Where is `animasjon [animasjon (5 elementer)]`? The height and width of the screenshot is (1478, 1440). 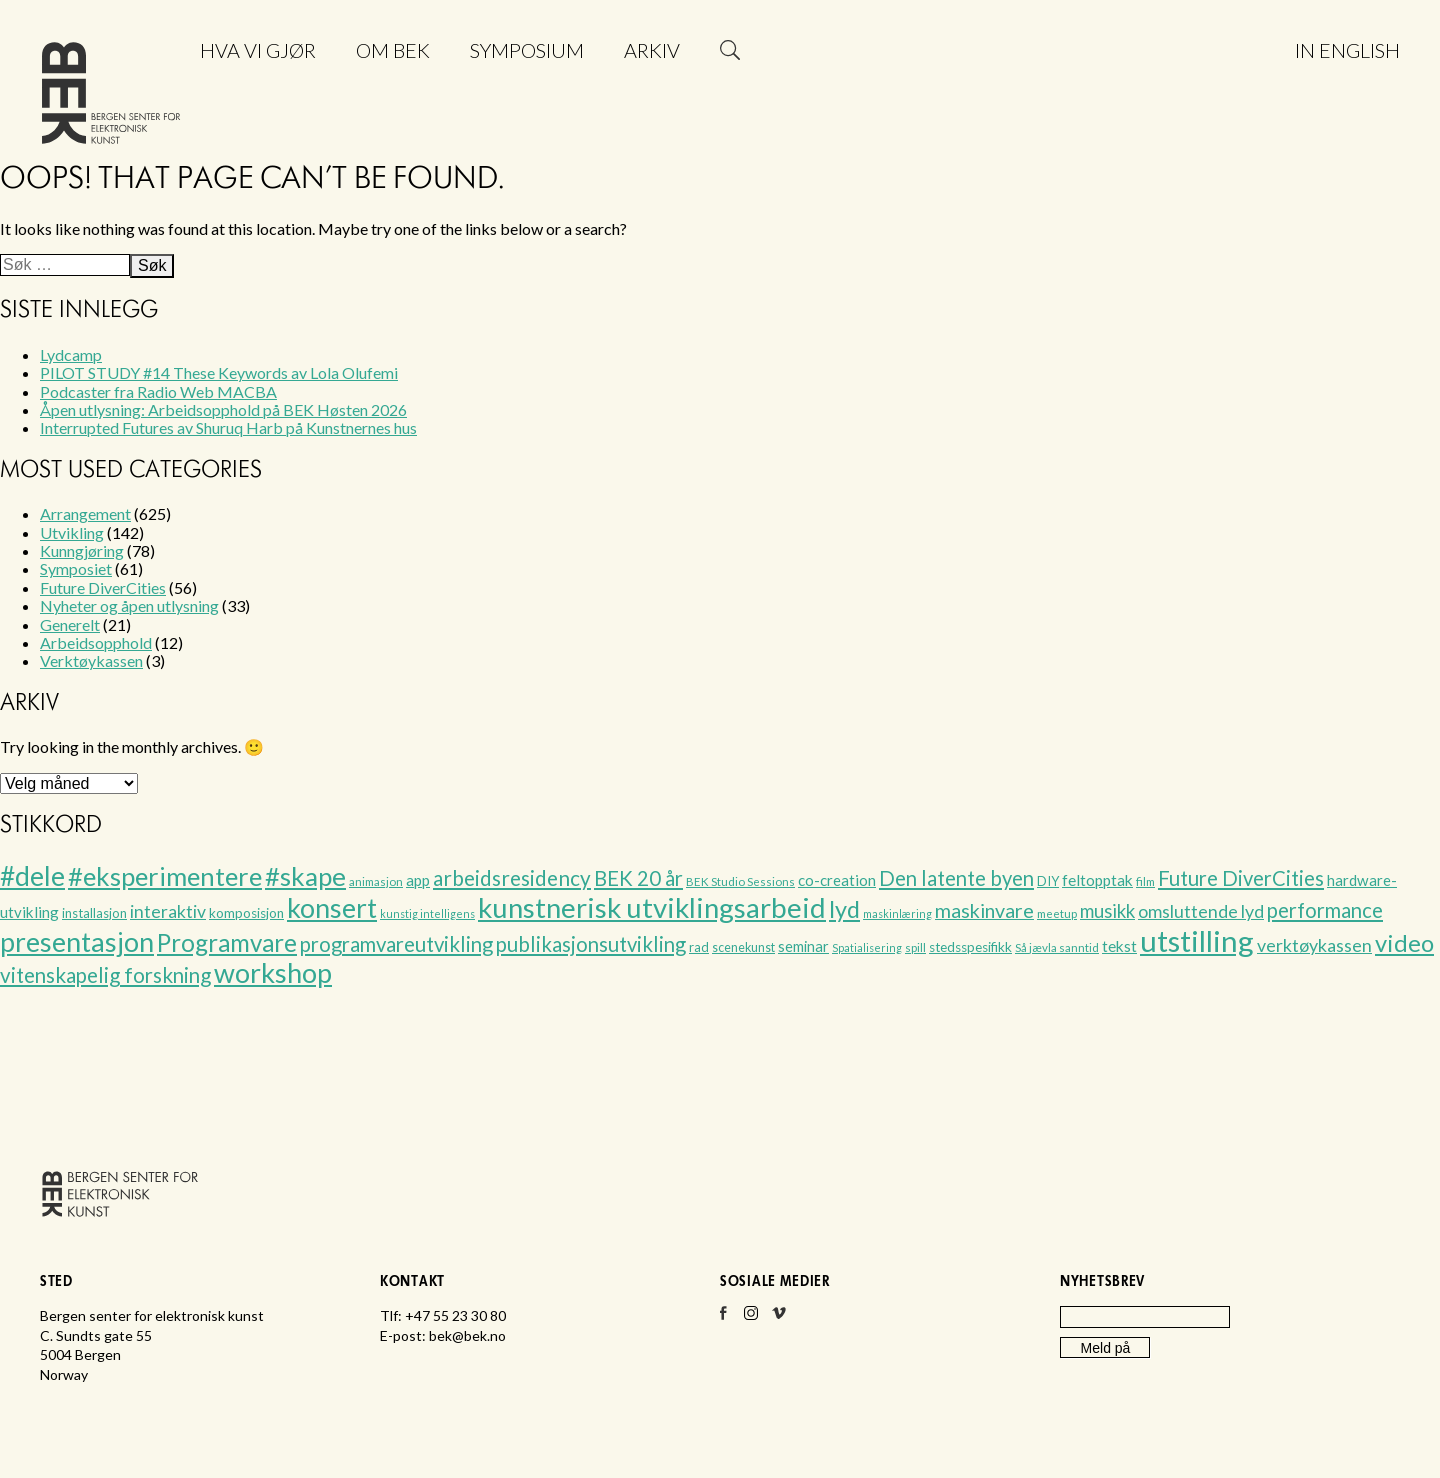 animasjon [animasjon (5 elementer)] is located at coordinates (376, 881).